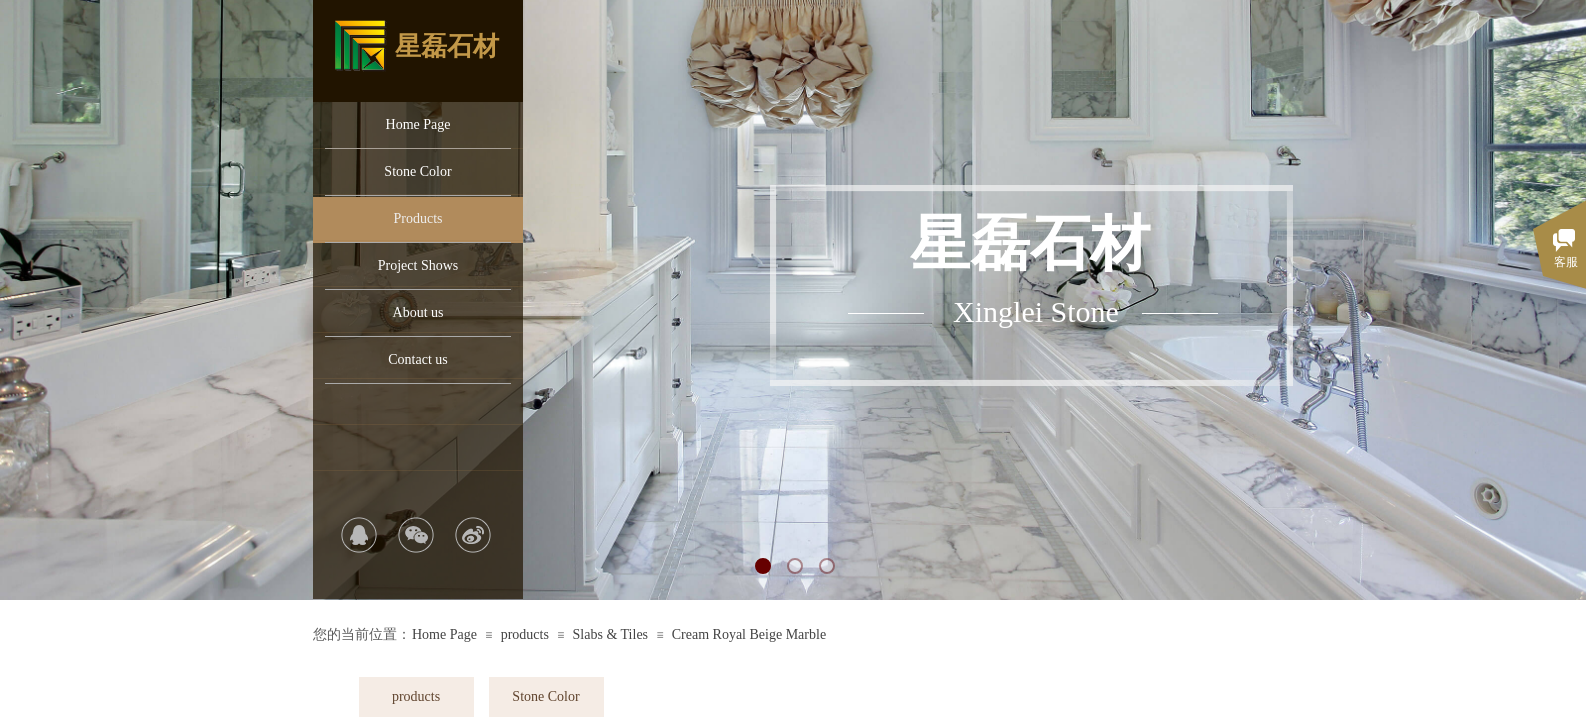  Describe the element at coordinates (418, 312) in the screenshot. I see `About us` at that location.